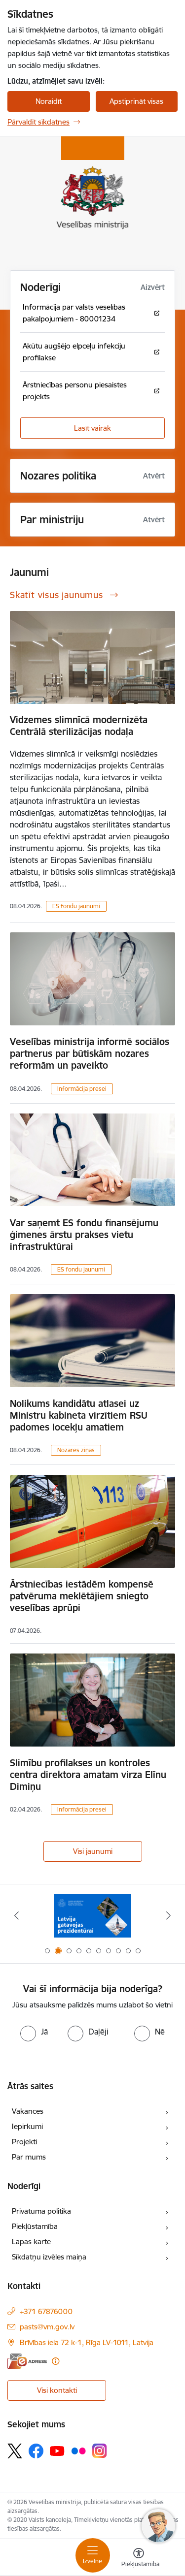 This screenshot has width=185, height=2576. Describe the element at coordinates (79, 725) in the screenshot. I see `Vidzemes slimnīcā modernizēta Centrālā sterilizācijas nodaļa` at that location.